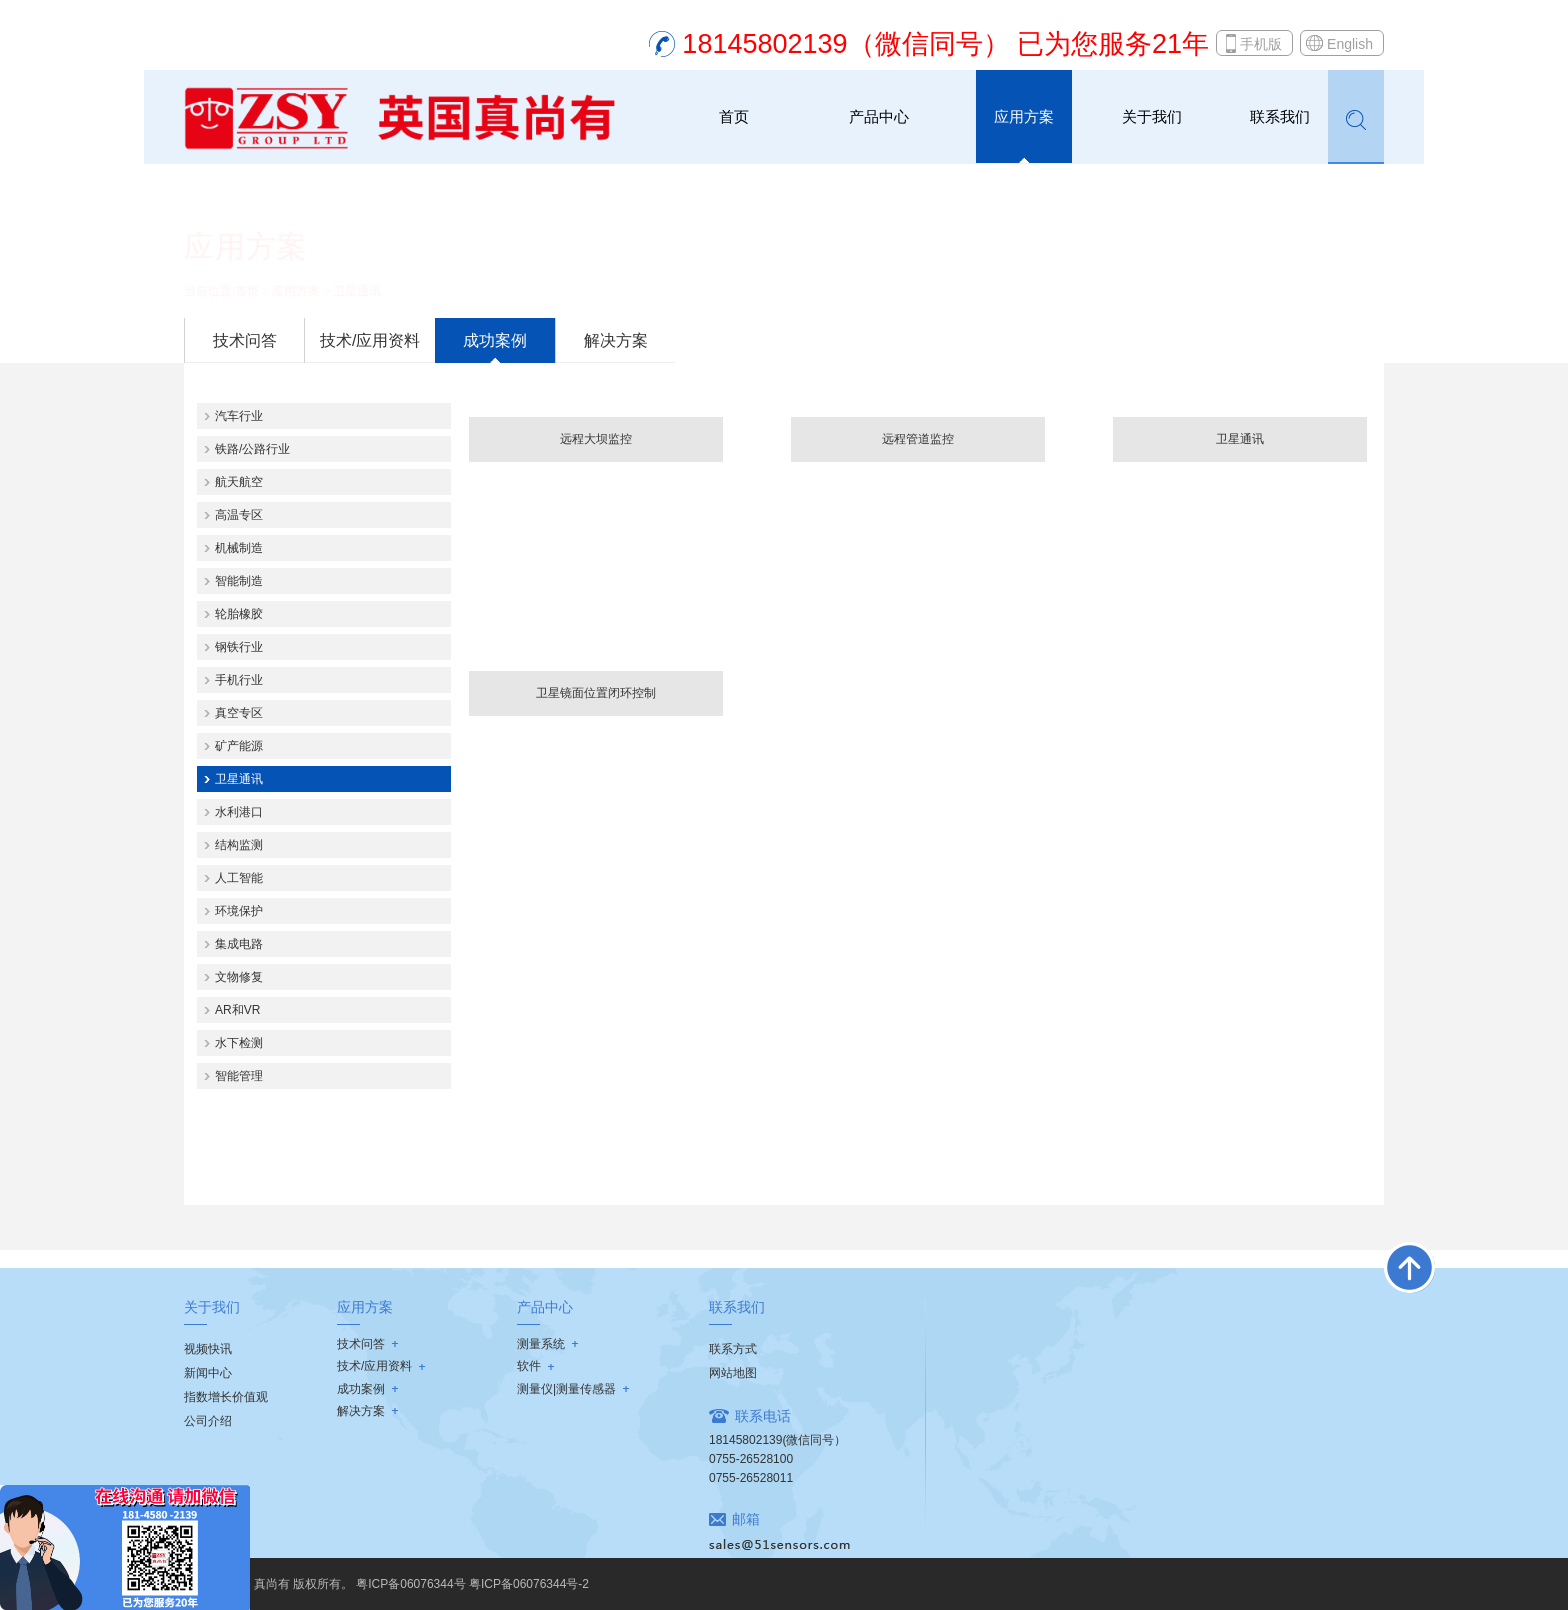 The height and width of the screenshot is (1610, 1568). I want to click on 真空专区, so click(239, 713).